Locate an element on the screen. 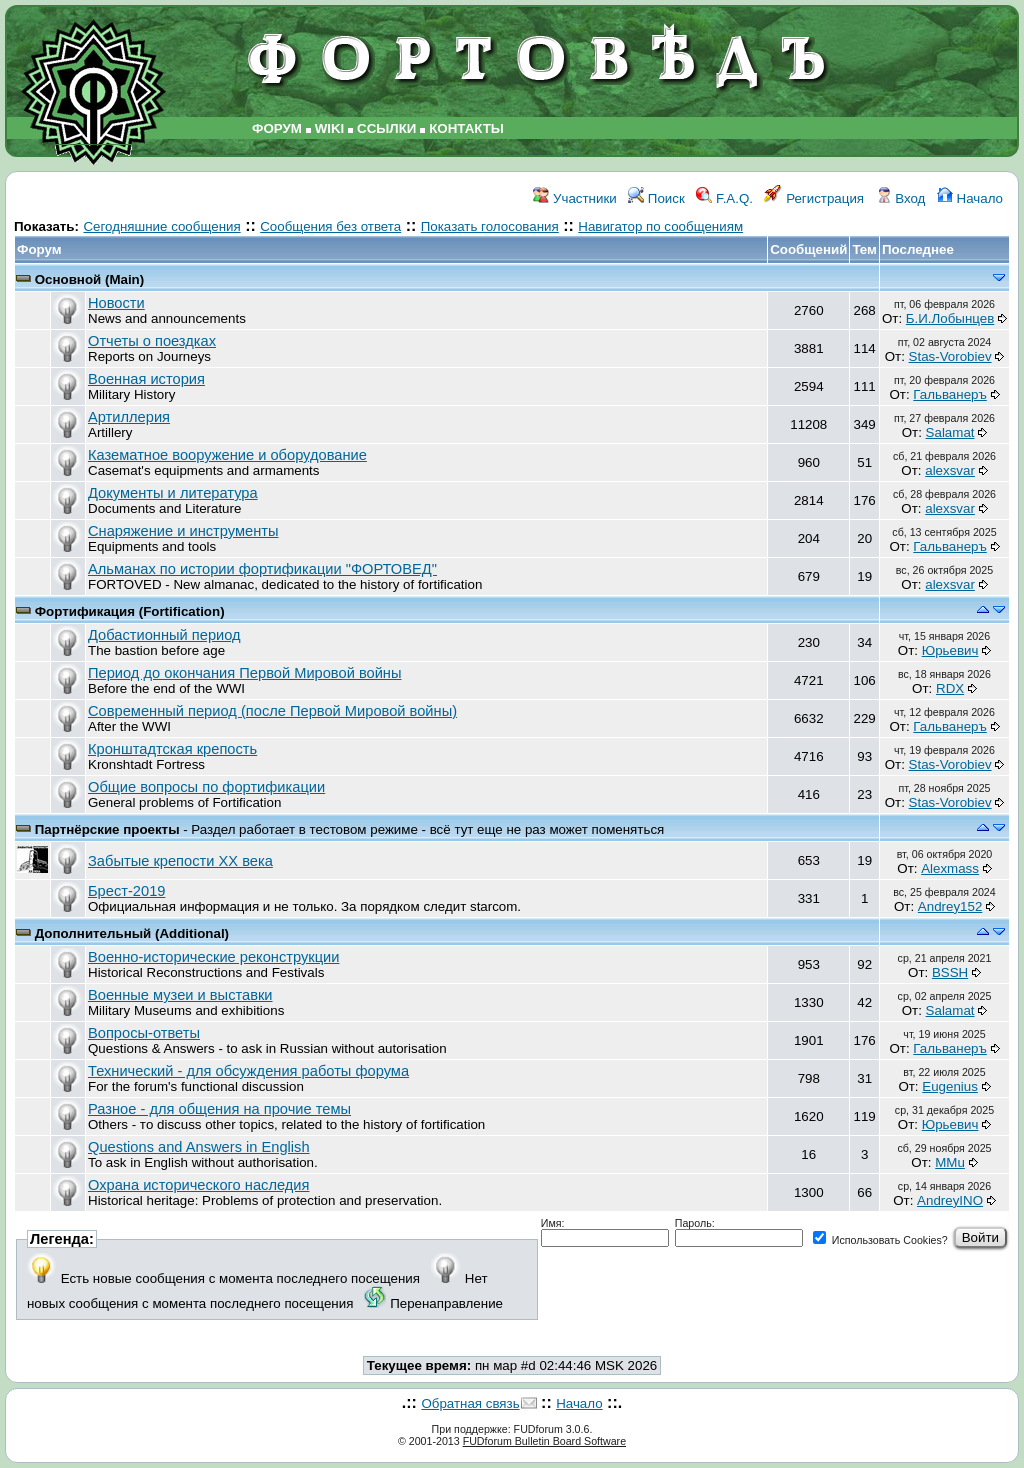  Показать голосования is located at coordinates (490, 226).